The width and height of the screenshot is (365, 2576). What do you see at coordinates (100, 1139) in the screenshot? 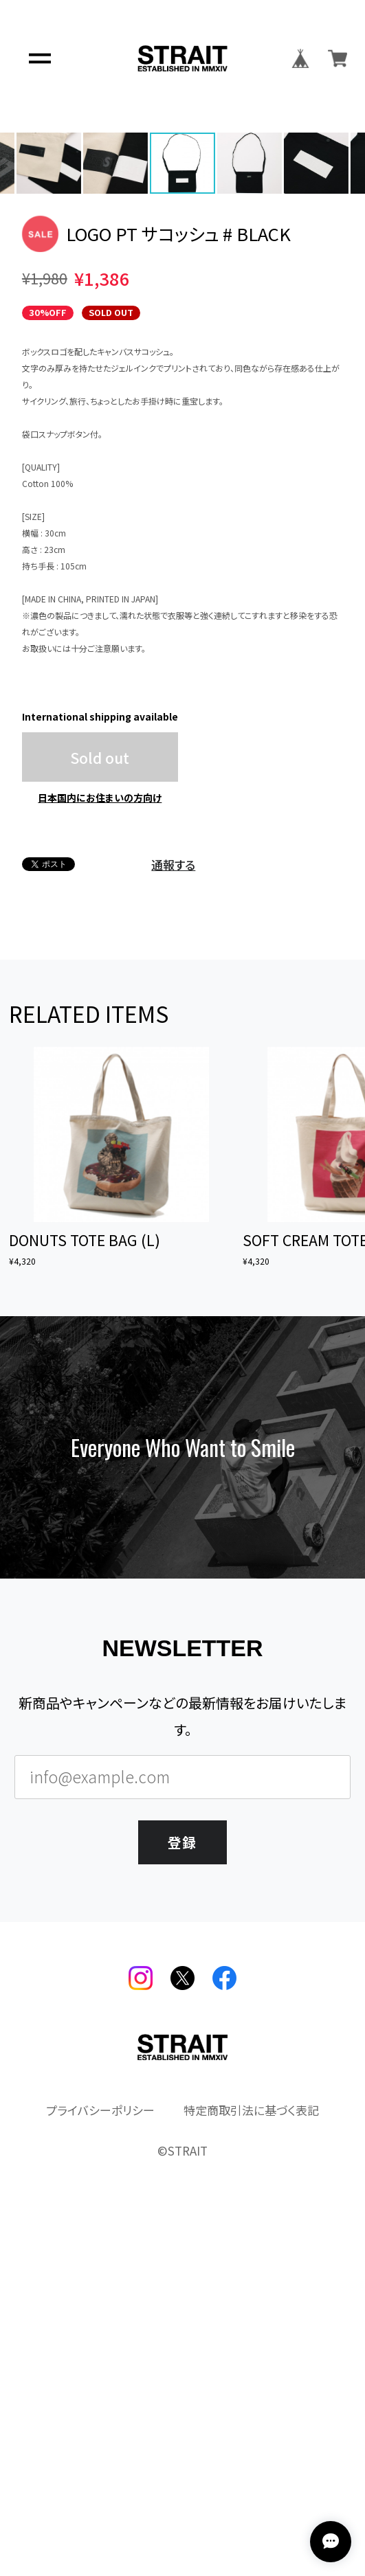
I see `日本国内にお住まいの方向け` at bounding box center [100, 1139].